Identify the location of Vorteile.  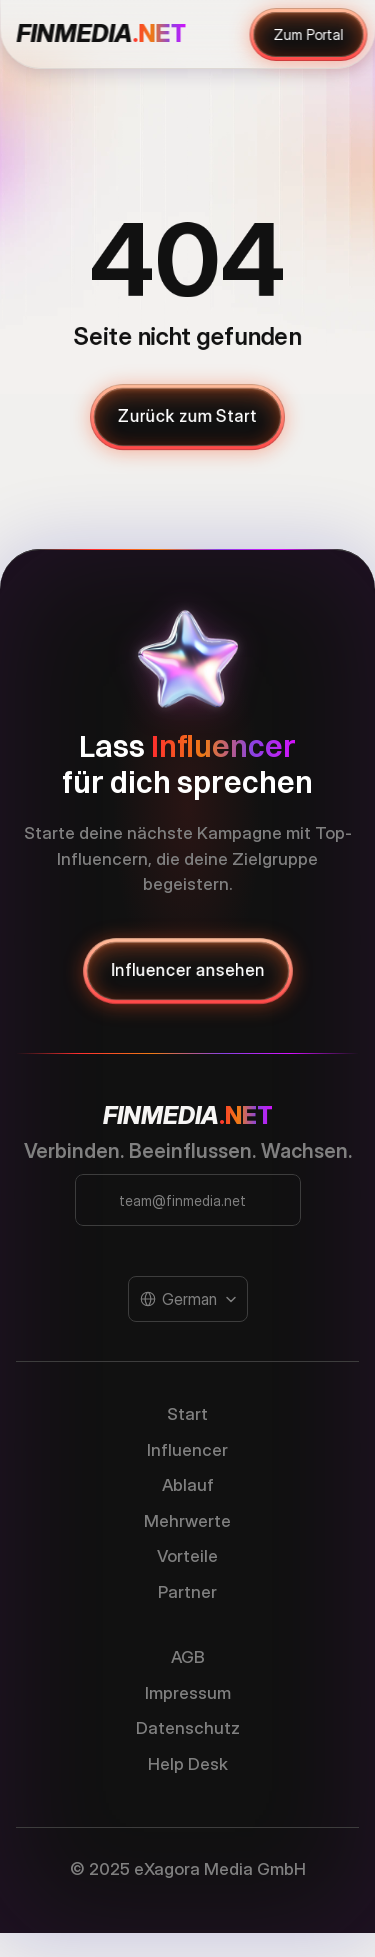
(187, 1556).